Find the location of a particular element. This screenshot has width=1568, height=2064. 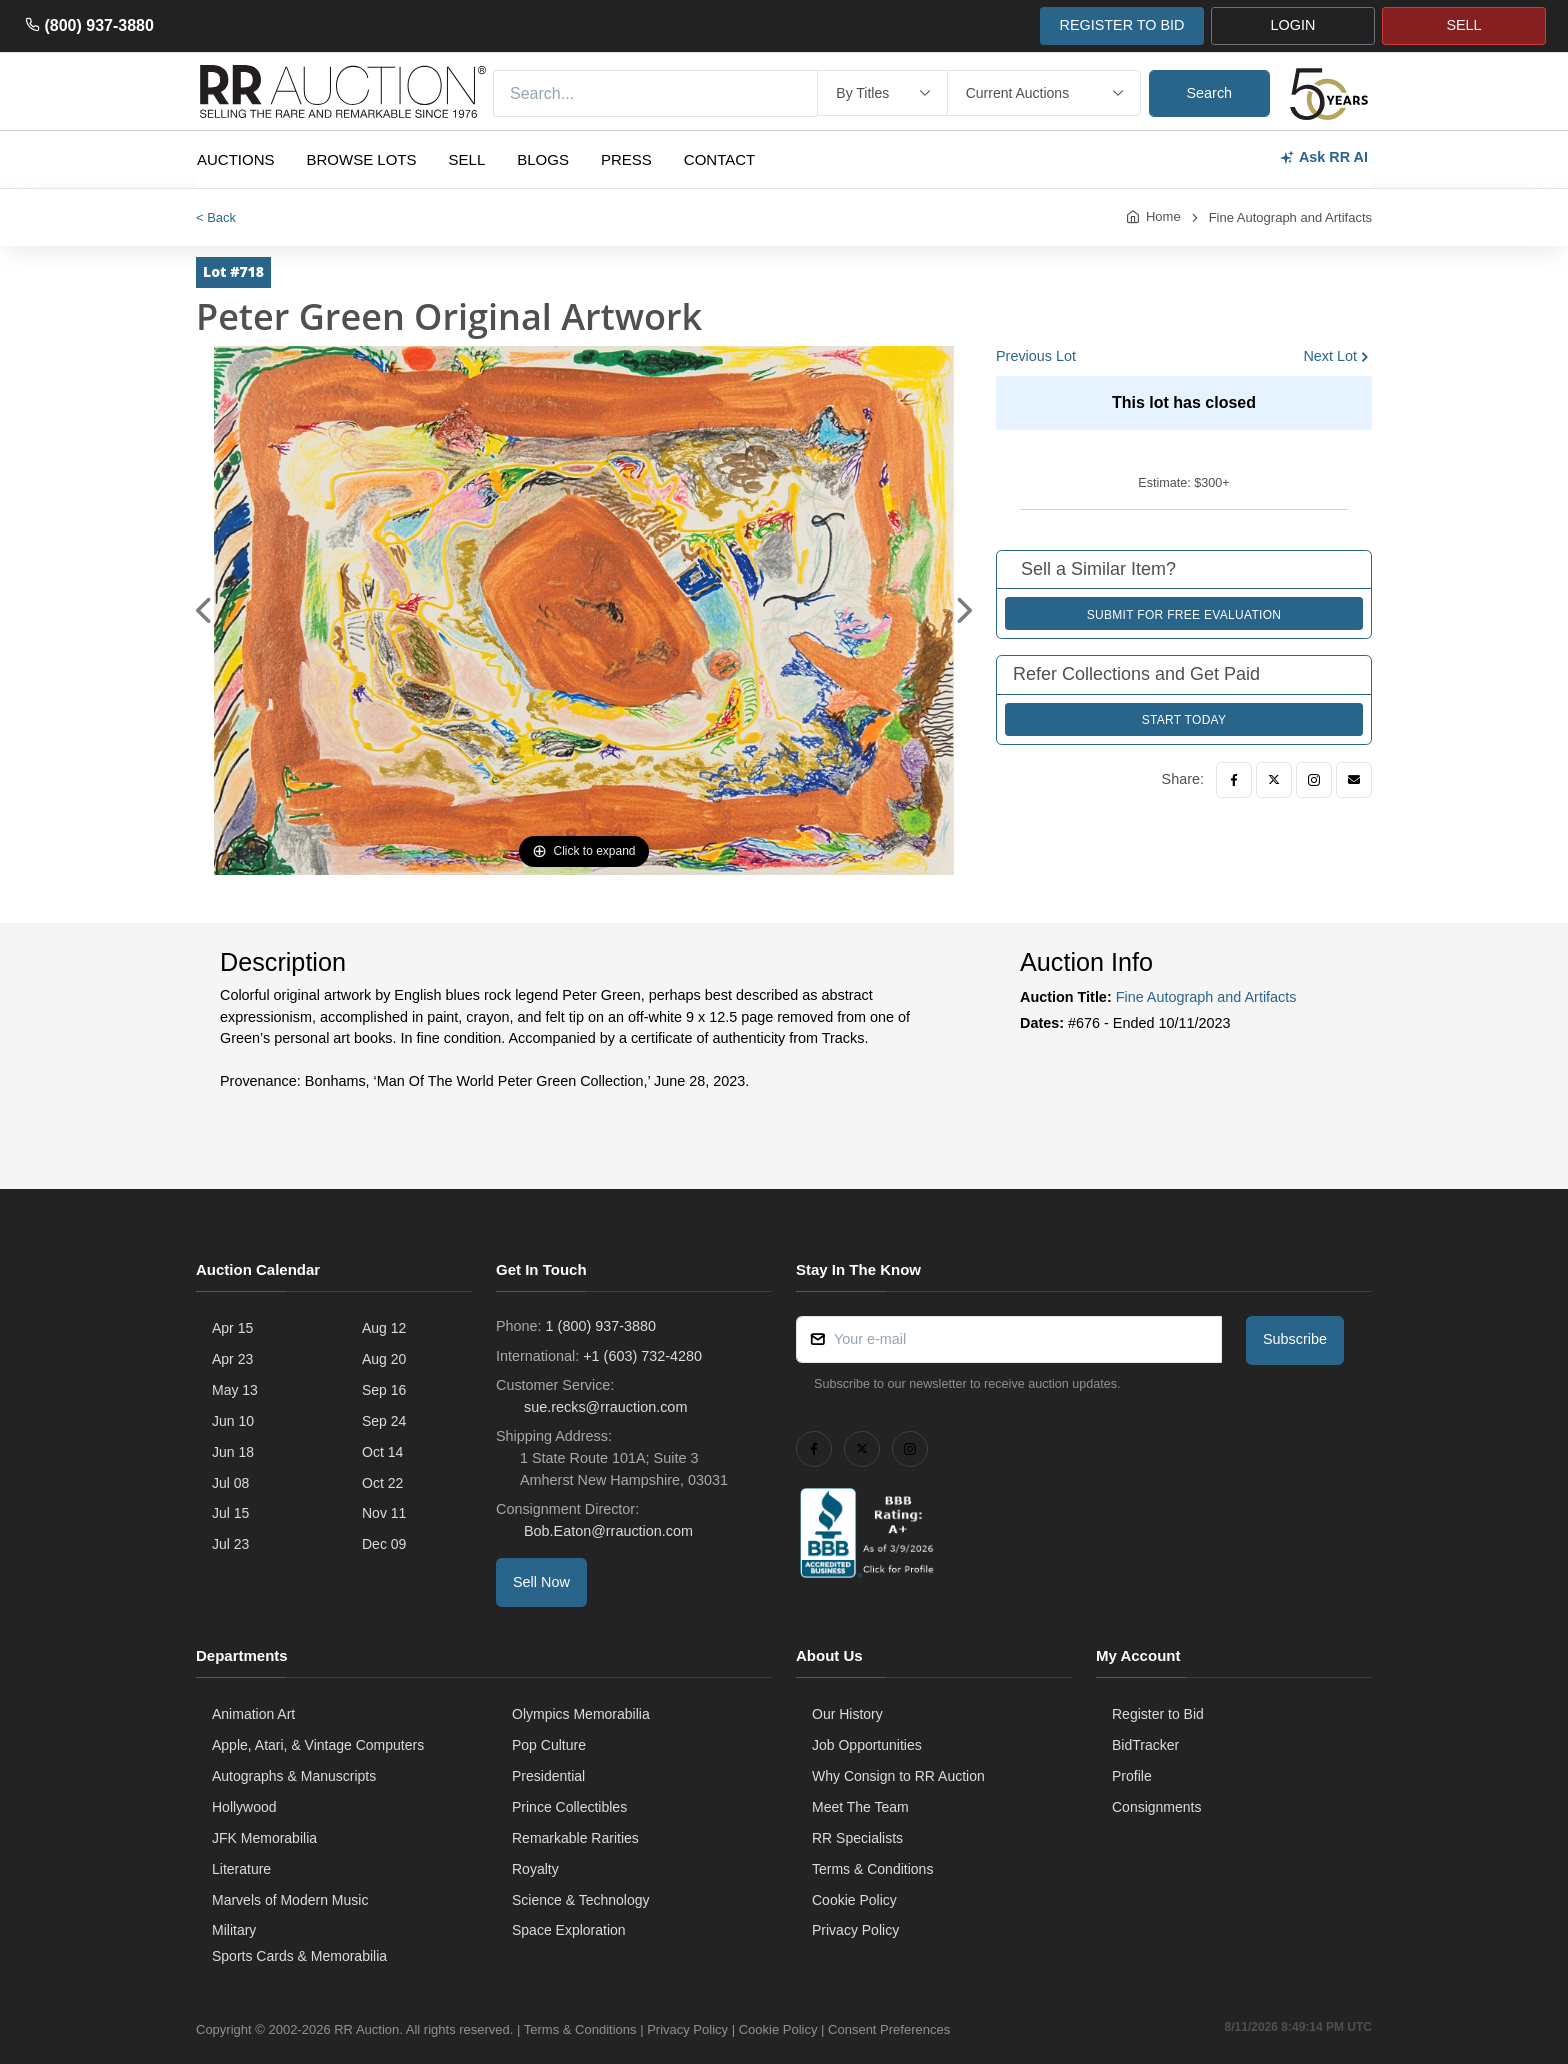

Submit for Free Evaluation is located at coordinates (1184, 615).